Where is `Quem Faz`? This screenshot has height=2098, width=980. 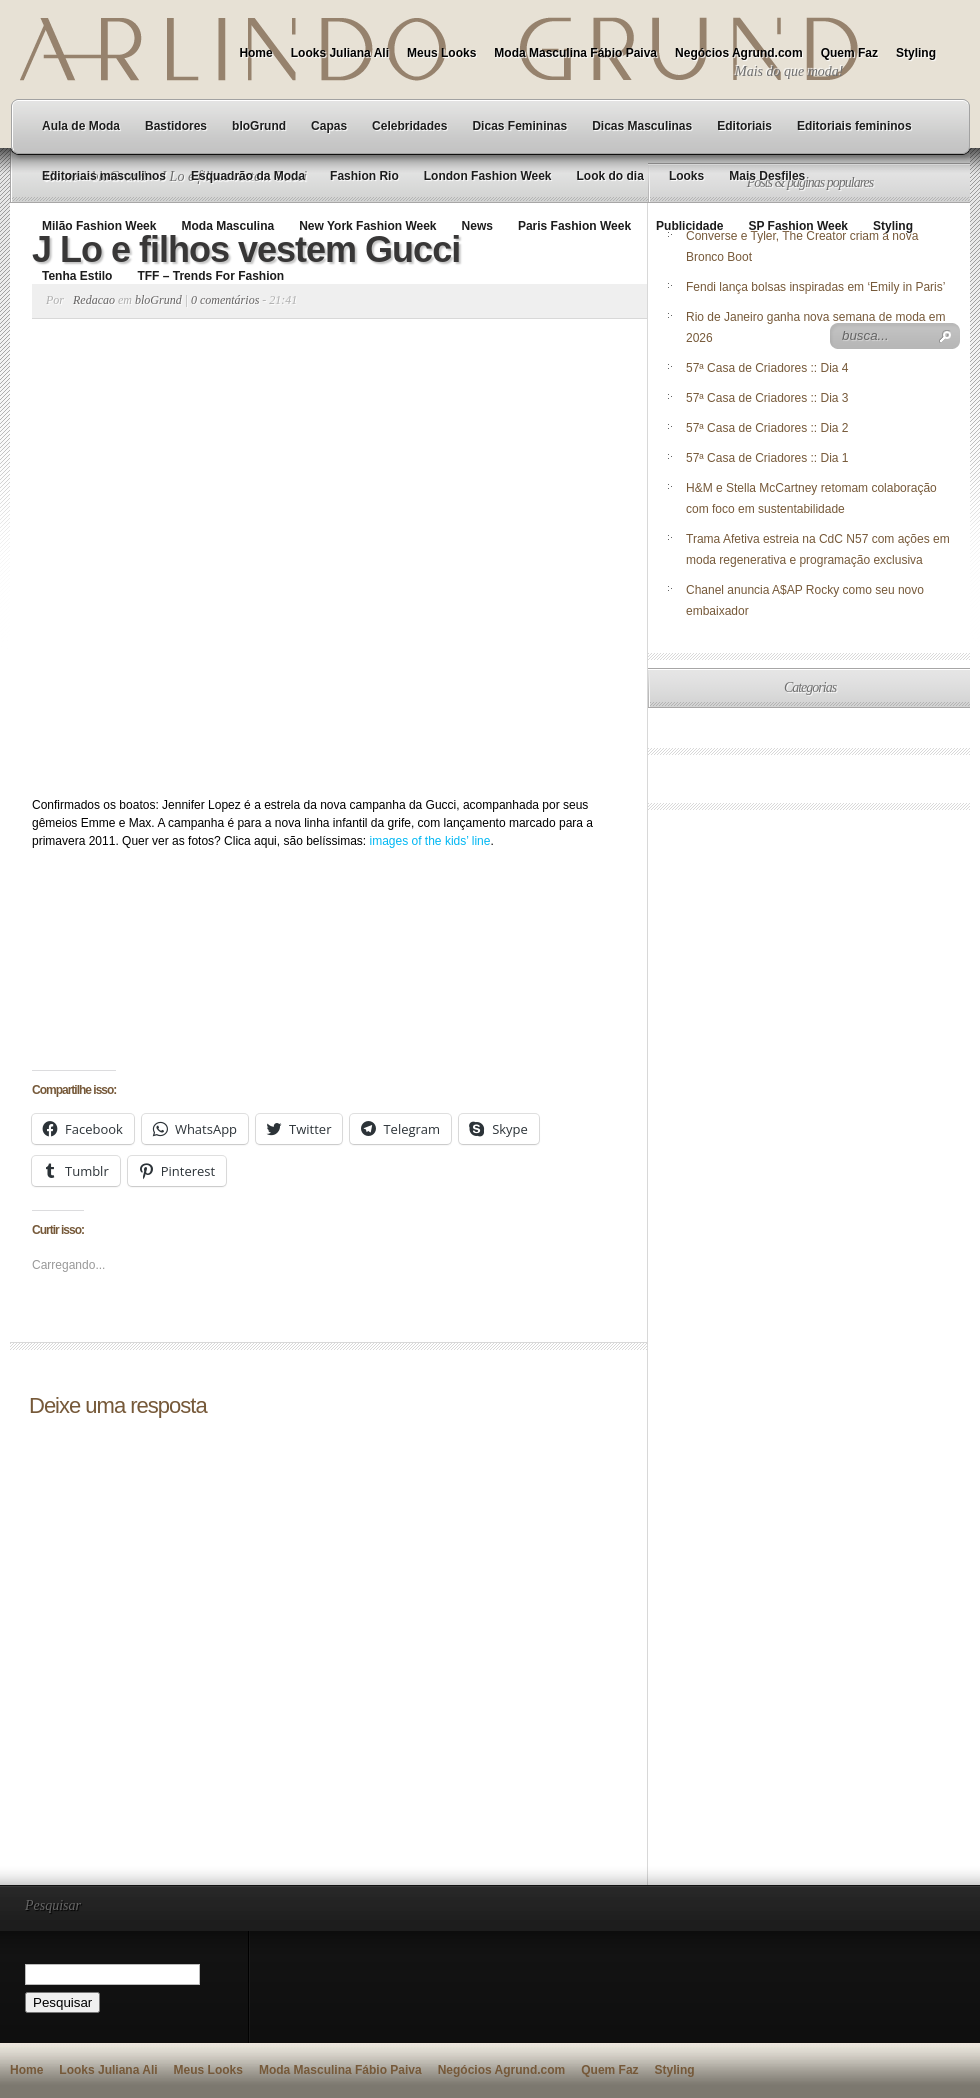 Quem Faz is located at coordinates (849, 53).